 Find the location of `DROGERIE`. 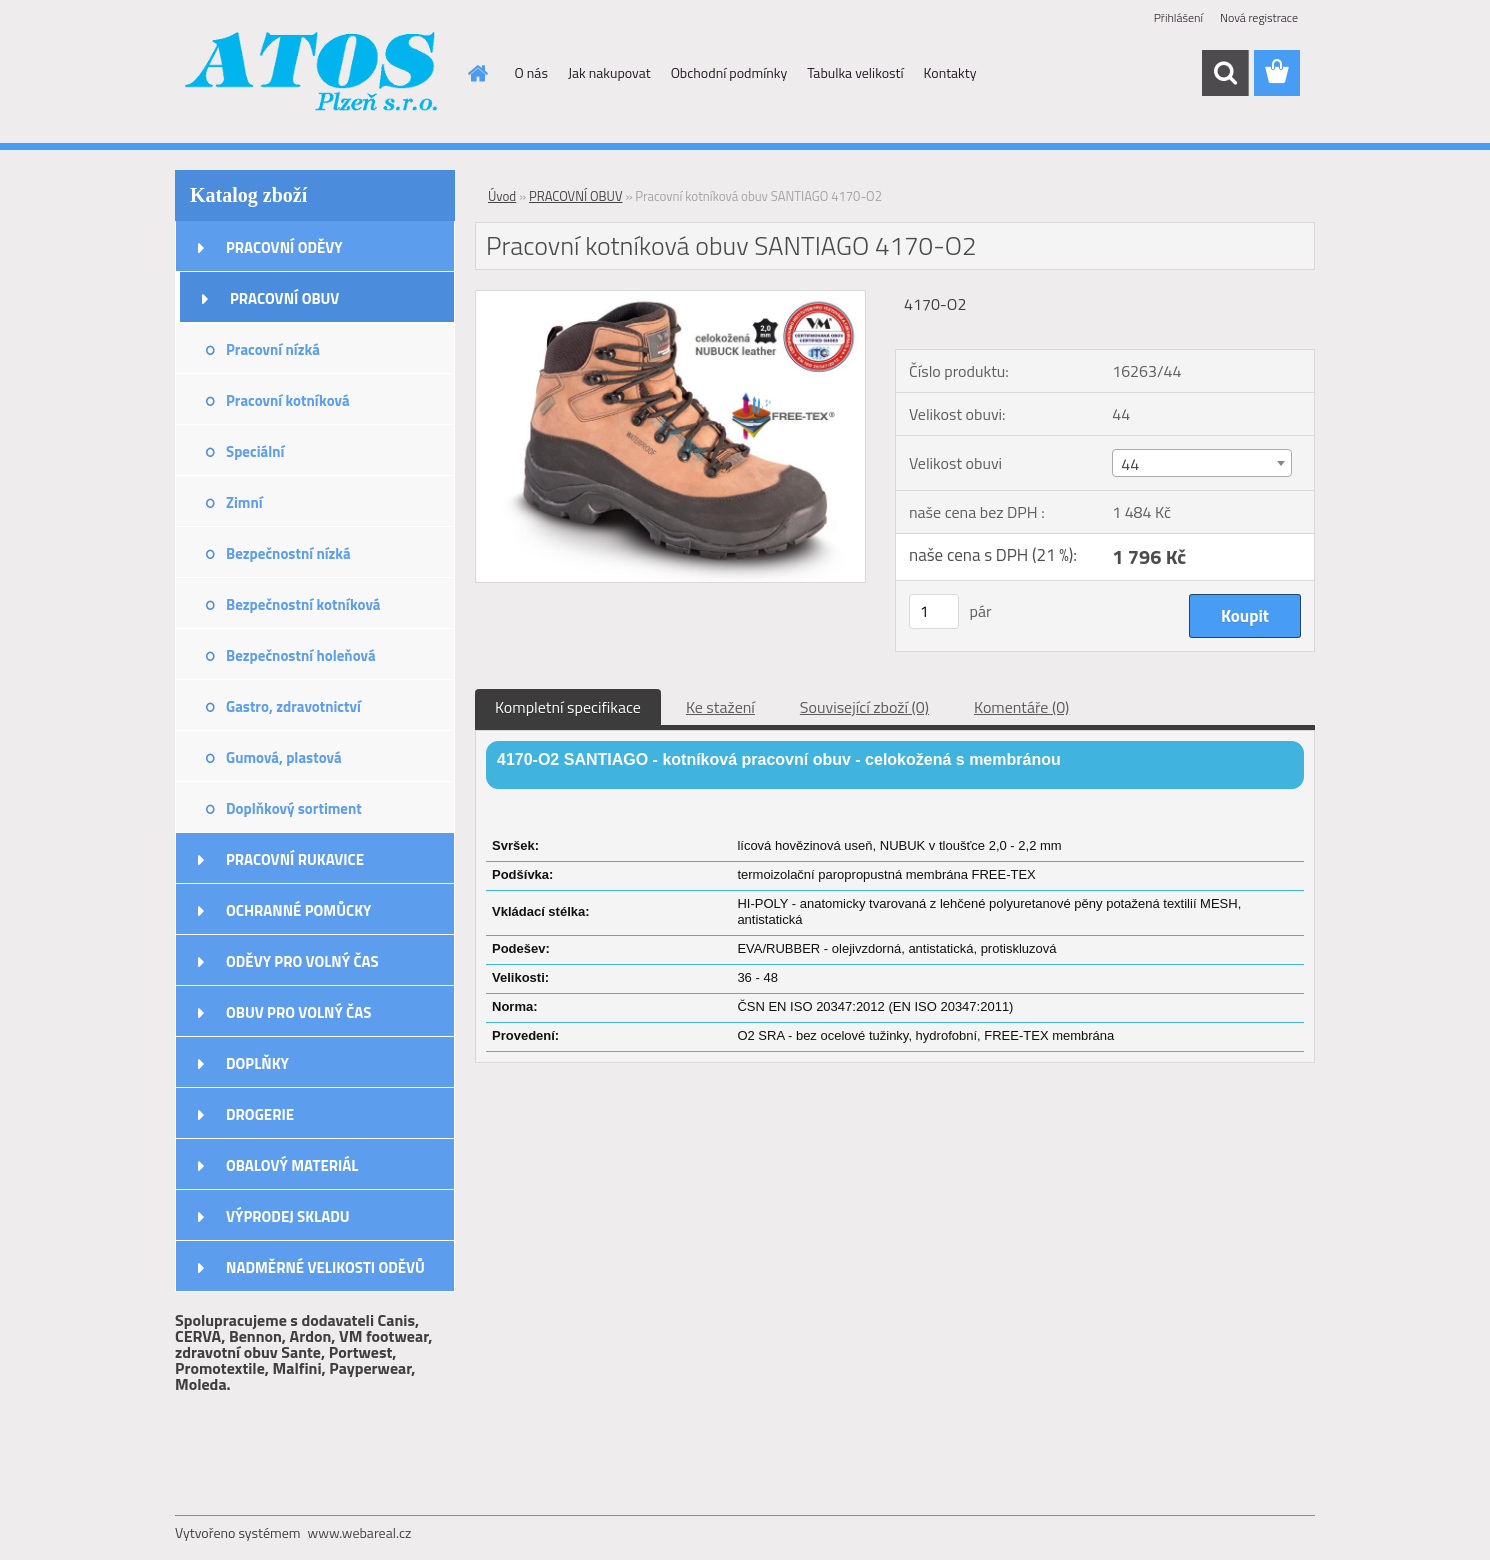

DROGERIE is located at coordinates (260, 1114).